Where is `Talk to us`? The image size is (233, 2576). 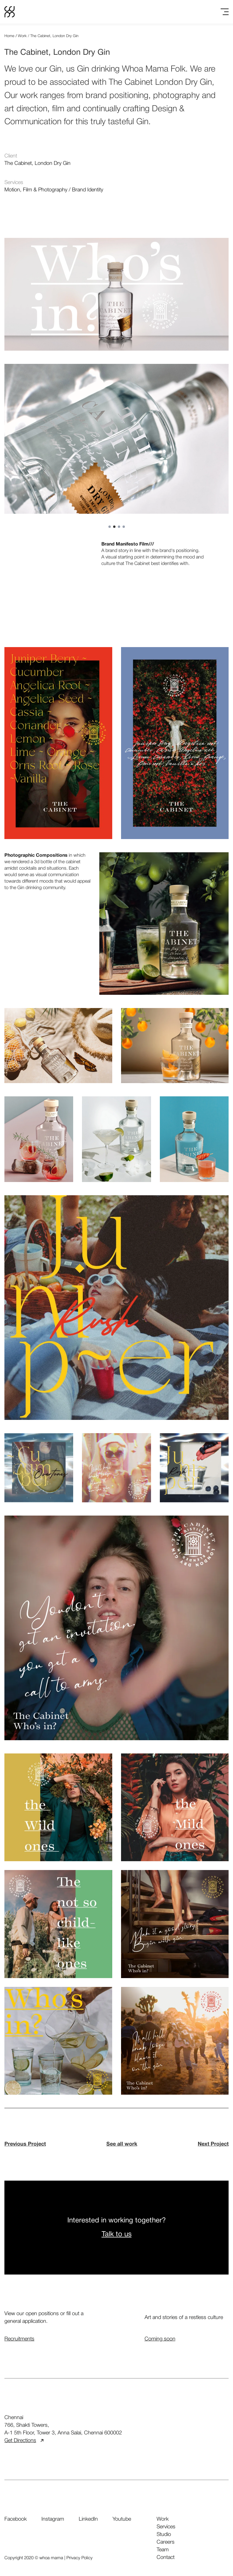
Talk to us is located at coordinates (117, 2234).